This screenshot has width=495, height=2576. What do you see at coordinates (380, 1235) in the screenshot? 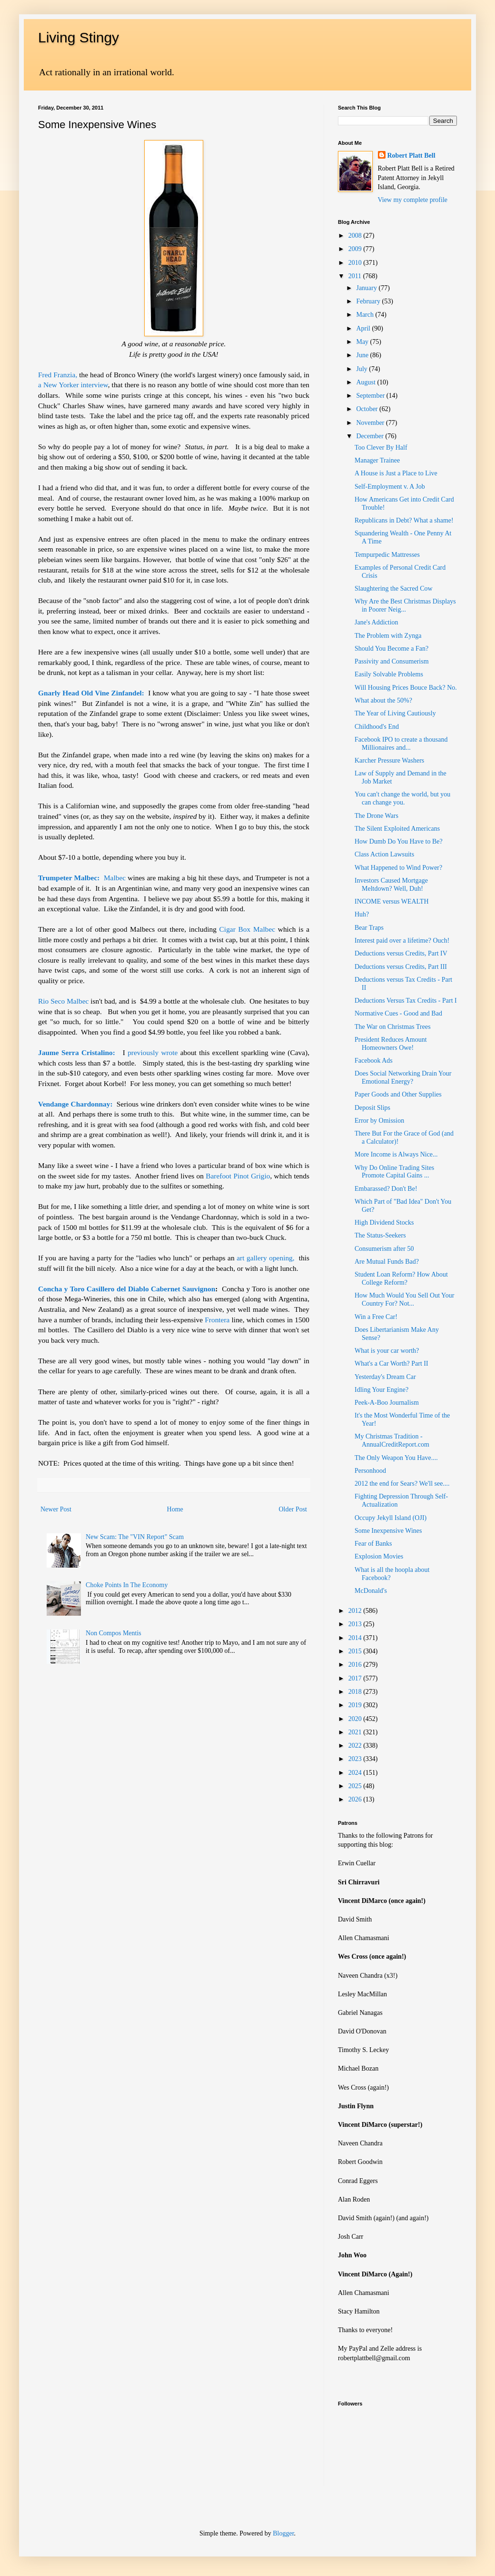
I see `The Status-Seekers` at bounding box center [380, 1235].